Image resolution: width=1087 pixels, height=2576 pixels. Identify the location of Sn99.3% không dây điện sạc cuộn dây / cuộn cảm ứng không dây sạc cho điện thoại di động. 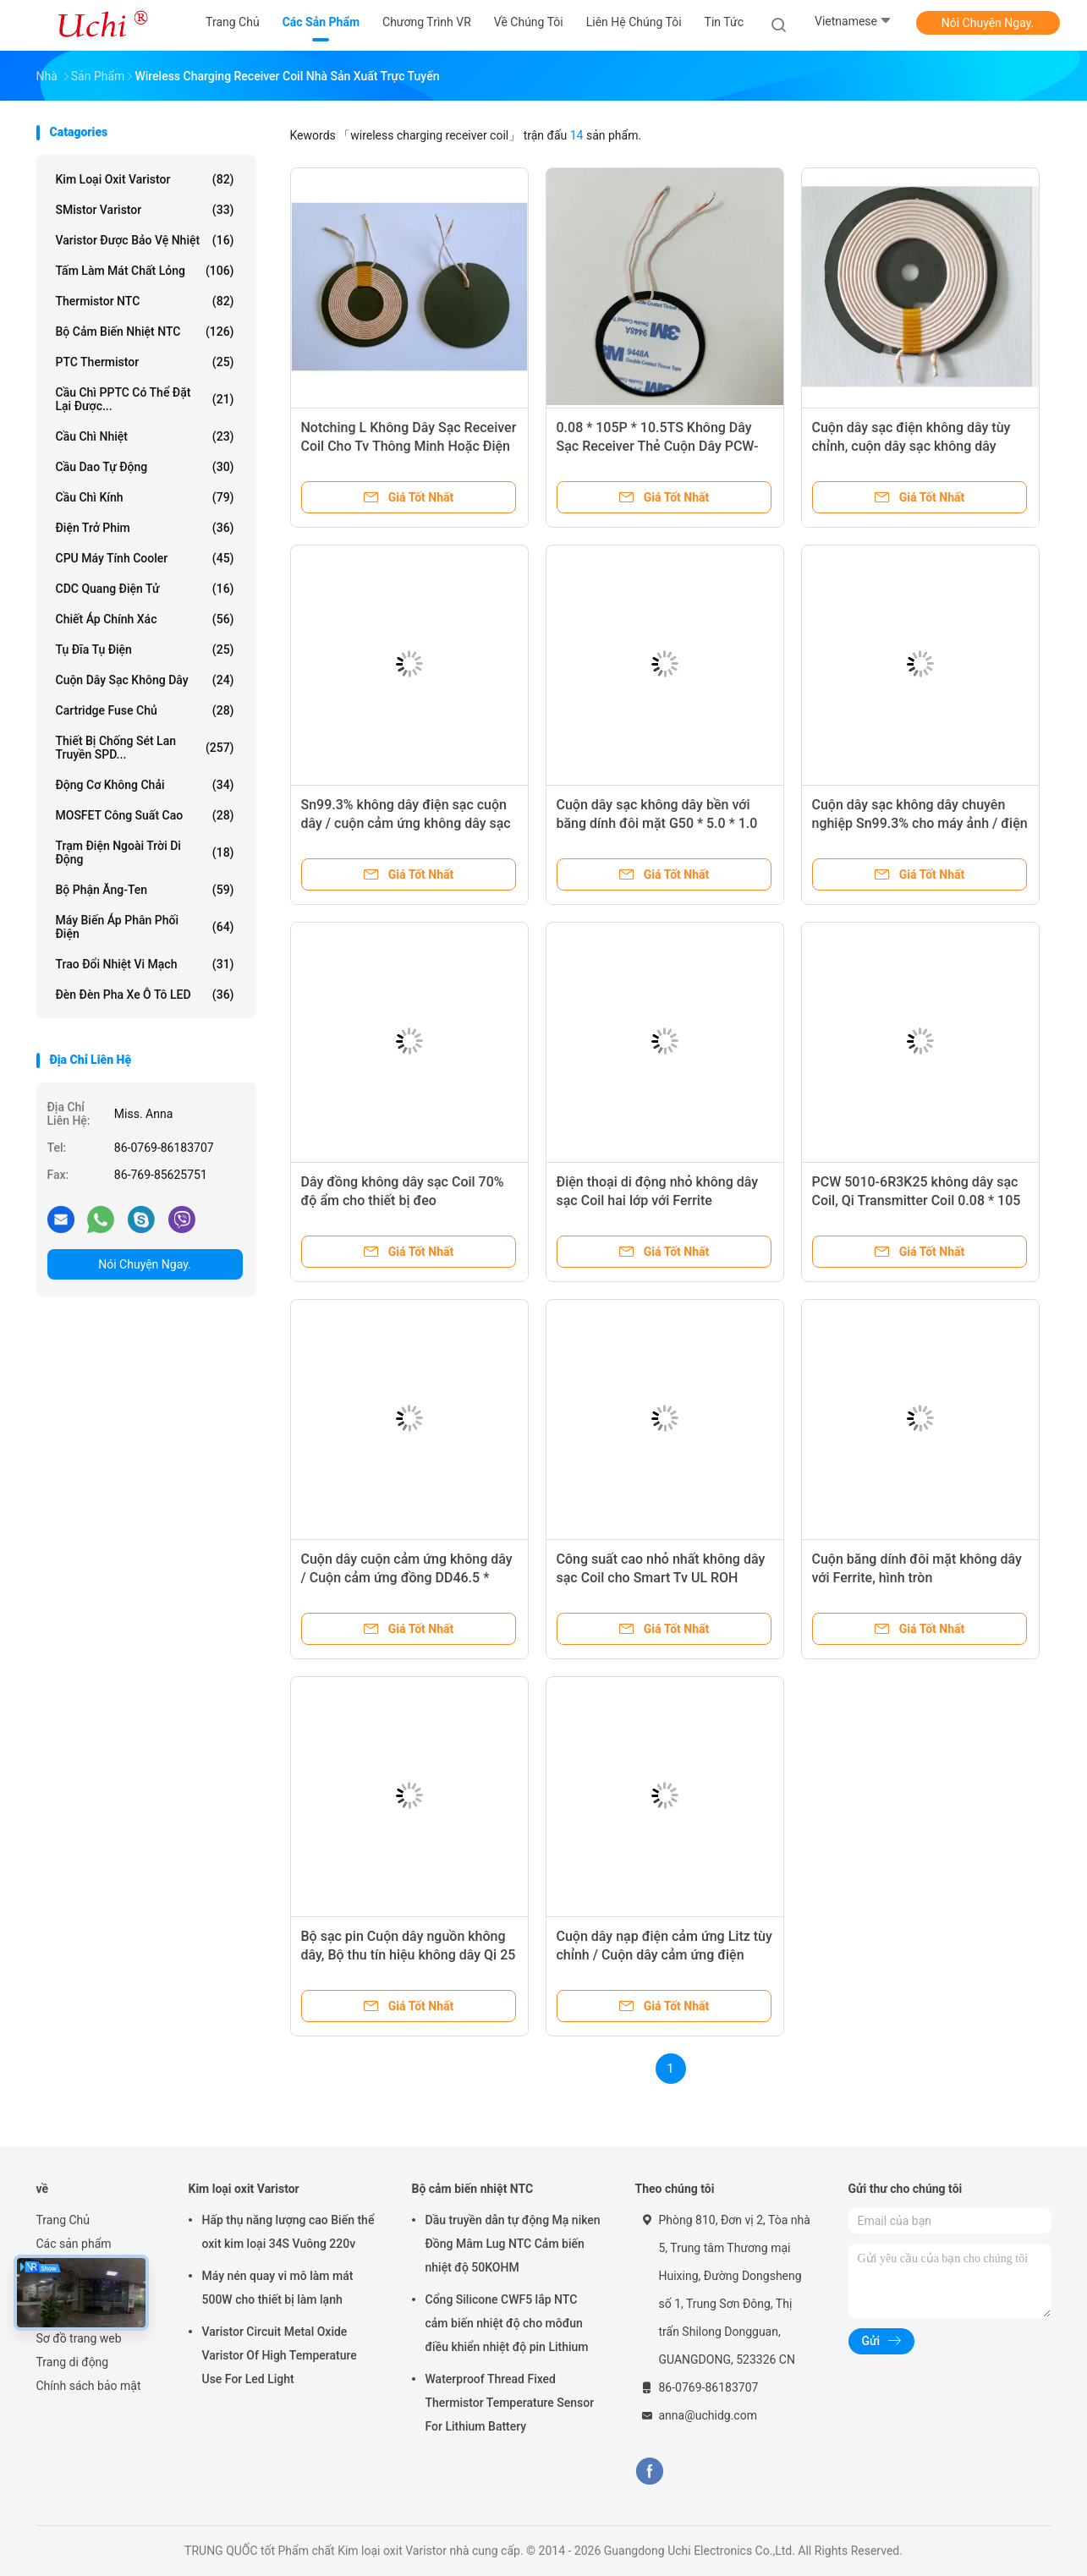
(406, 823).